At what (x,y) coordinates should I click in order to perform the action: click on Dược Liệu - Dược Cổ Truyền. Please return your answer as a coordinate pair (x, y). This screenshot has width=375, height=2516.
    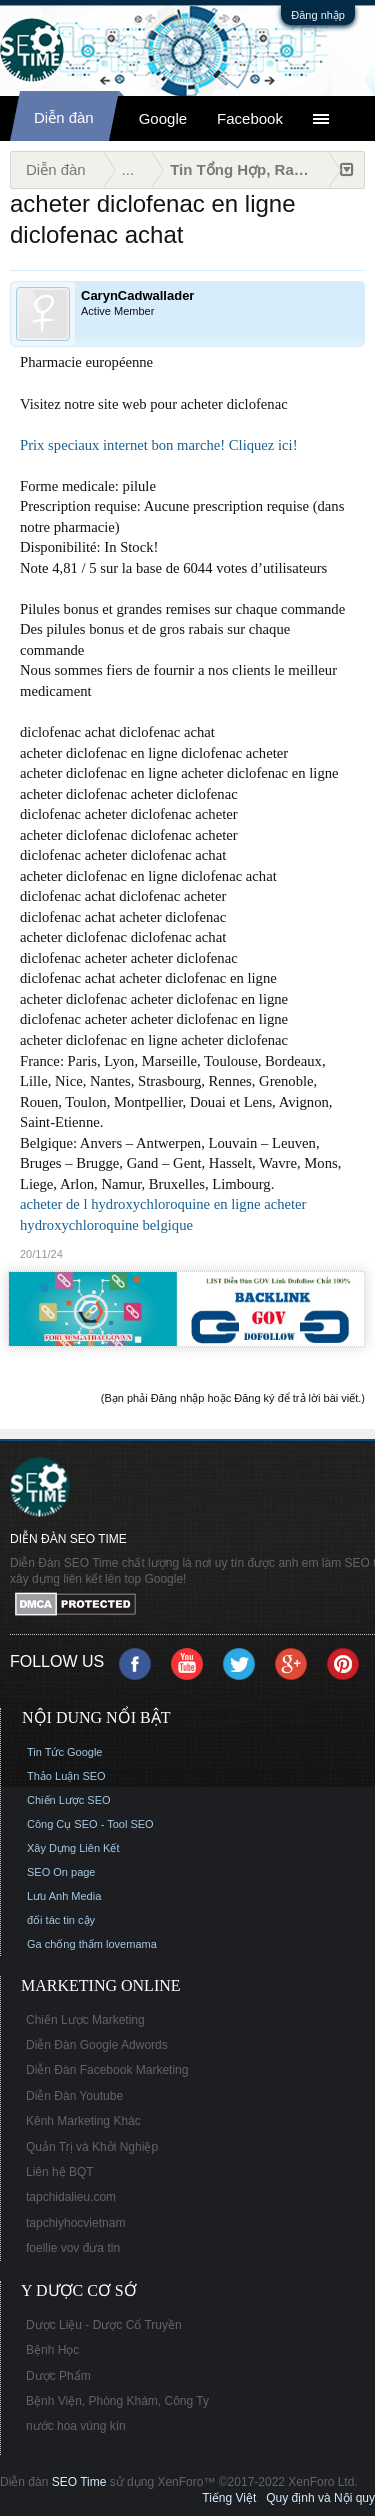
    Looking at the image, I should click on (104, 2325).